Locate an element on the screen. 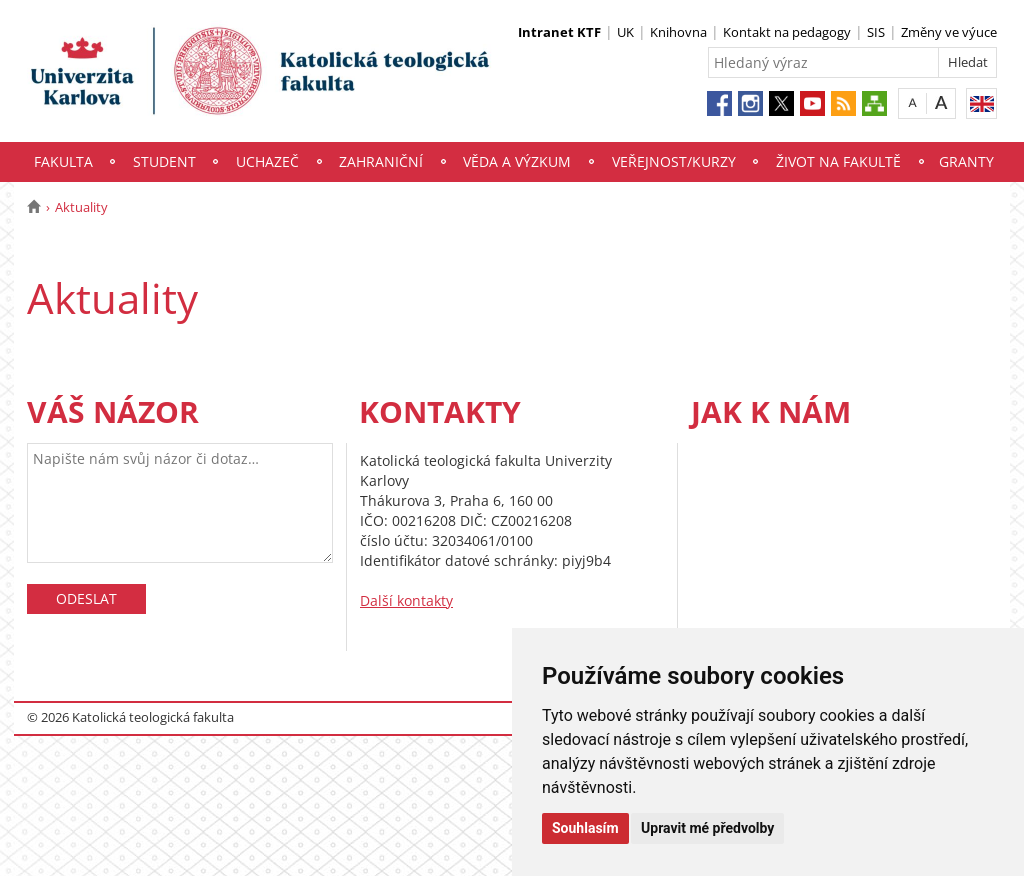  Život na fakultě is located at coordinates (838, 161).